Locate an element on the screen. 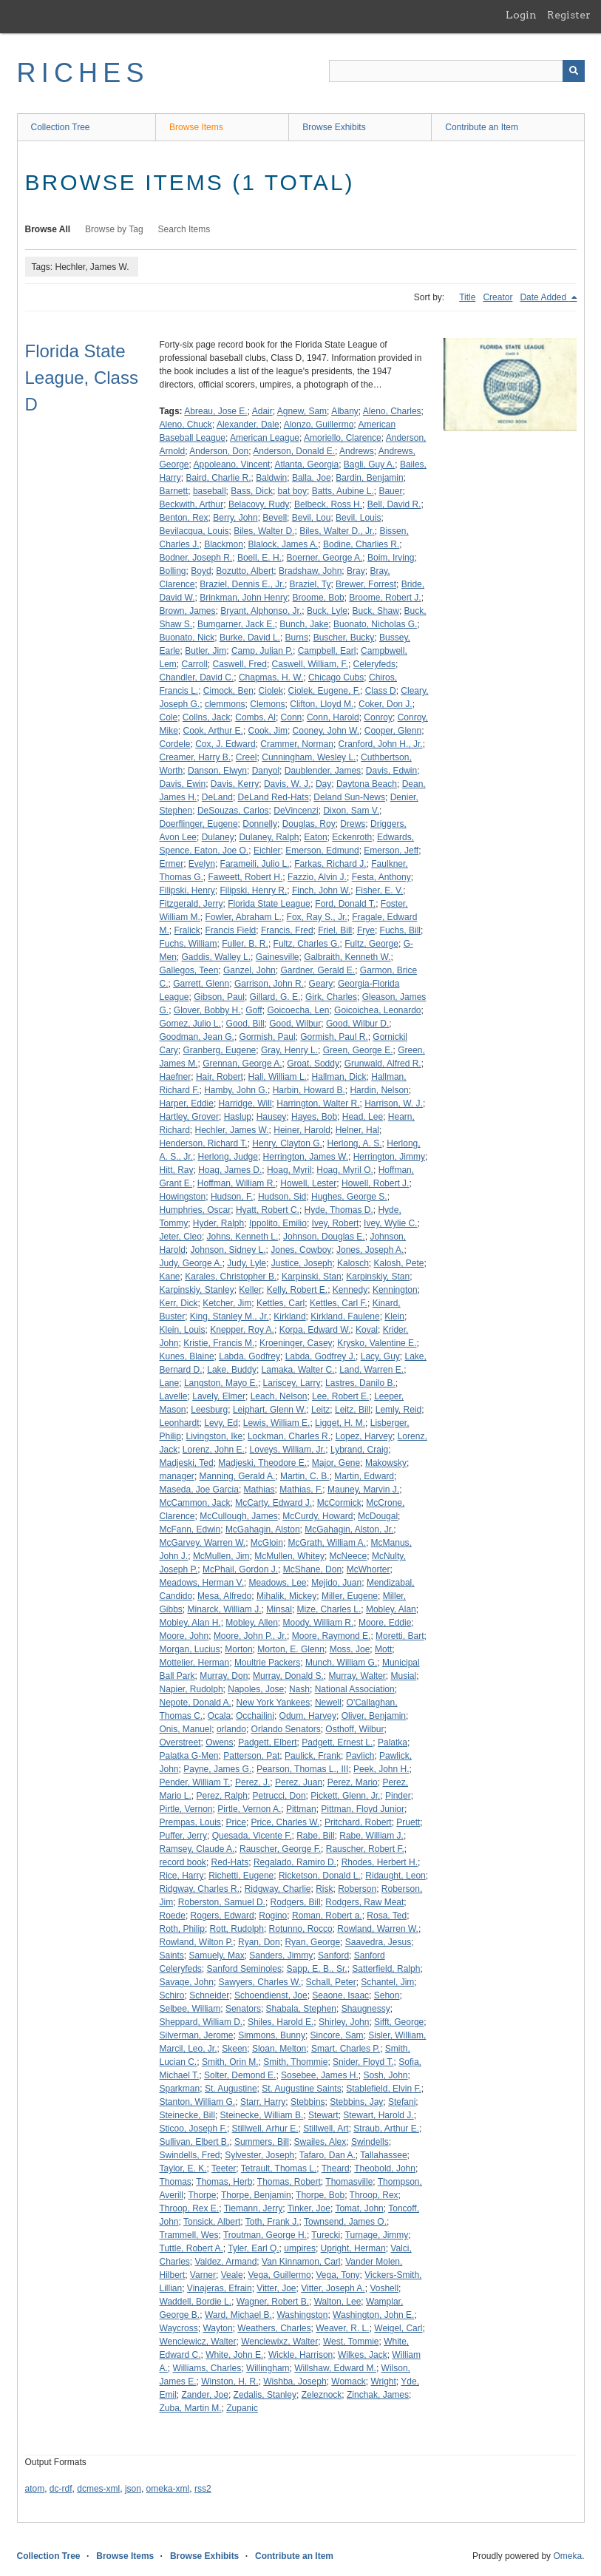 The height and width of the screenshot is (2576, 601). Rott, Rudolph is located at coordinates (237, 1929).